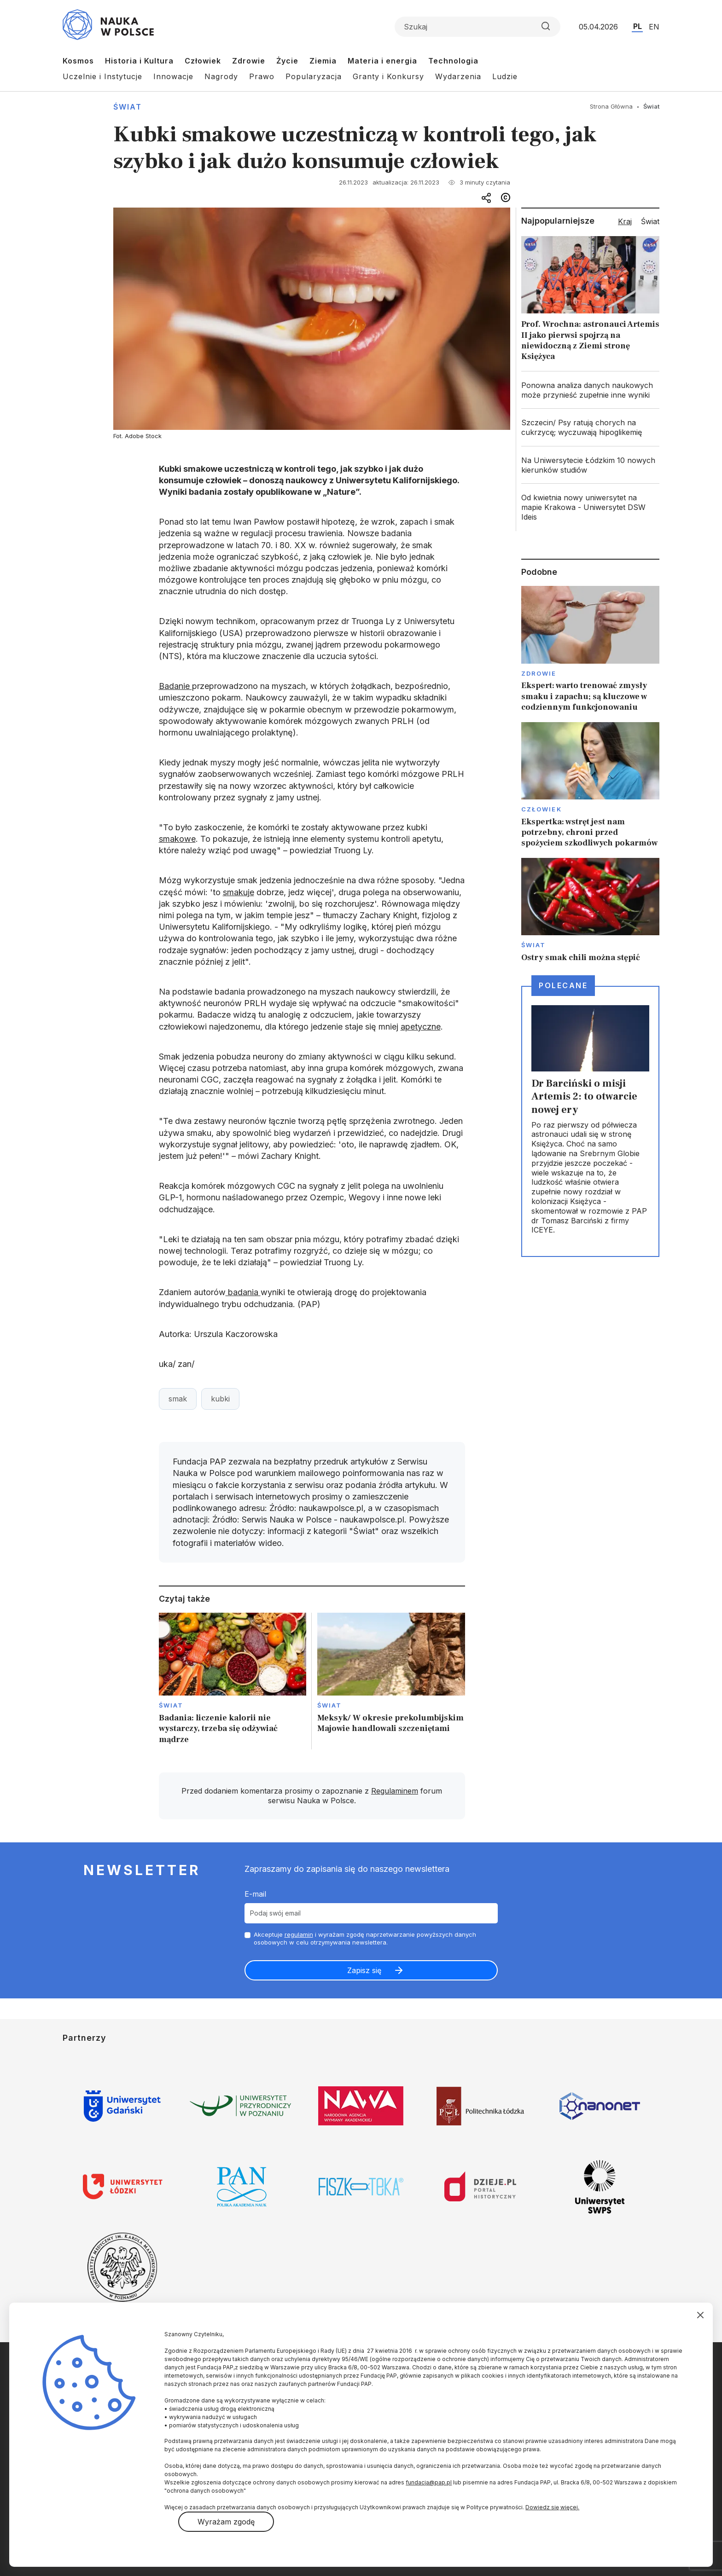 This screenshot has height=2576, width=722. Describe the element at coordinates (388, 76) in the screenshot. I see `Granty i Konkursy` at that location.